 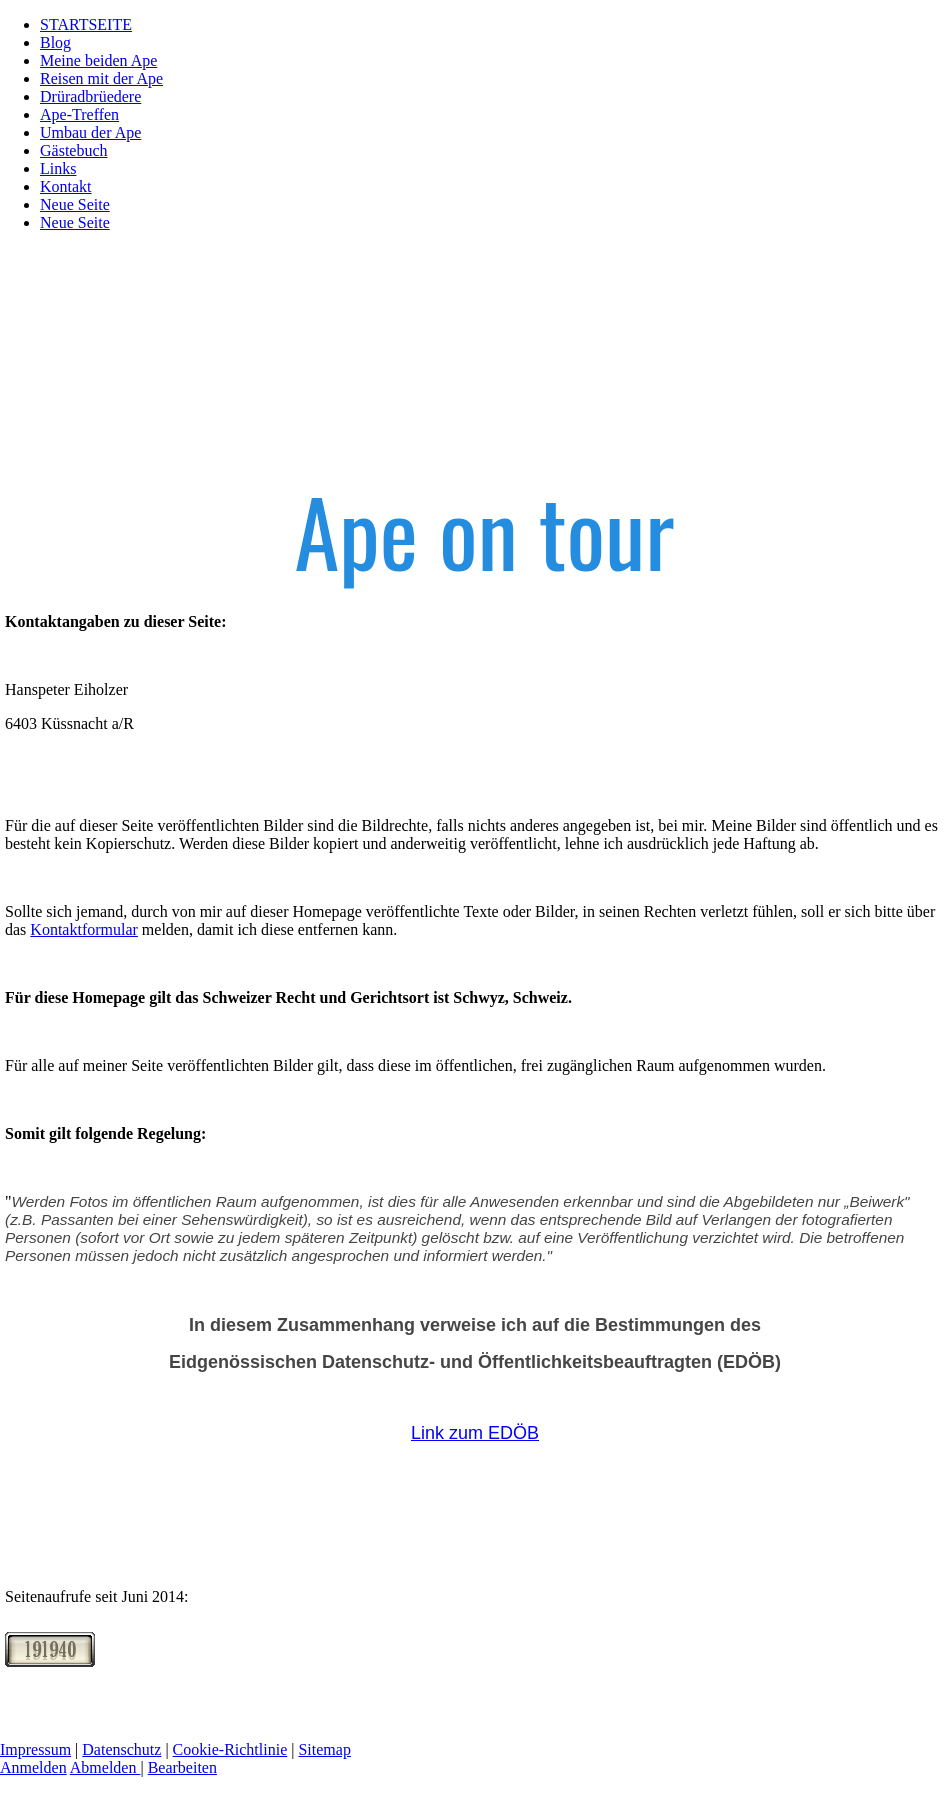 What do you see at coordinates (230, 1749) in the screenshot?
I see `Cookie-Richtlinie` at bounding box center [230, 1749].